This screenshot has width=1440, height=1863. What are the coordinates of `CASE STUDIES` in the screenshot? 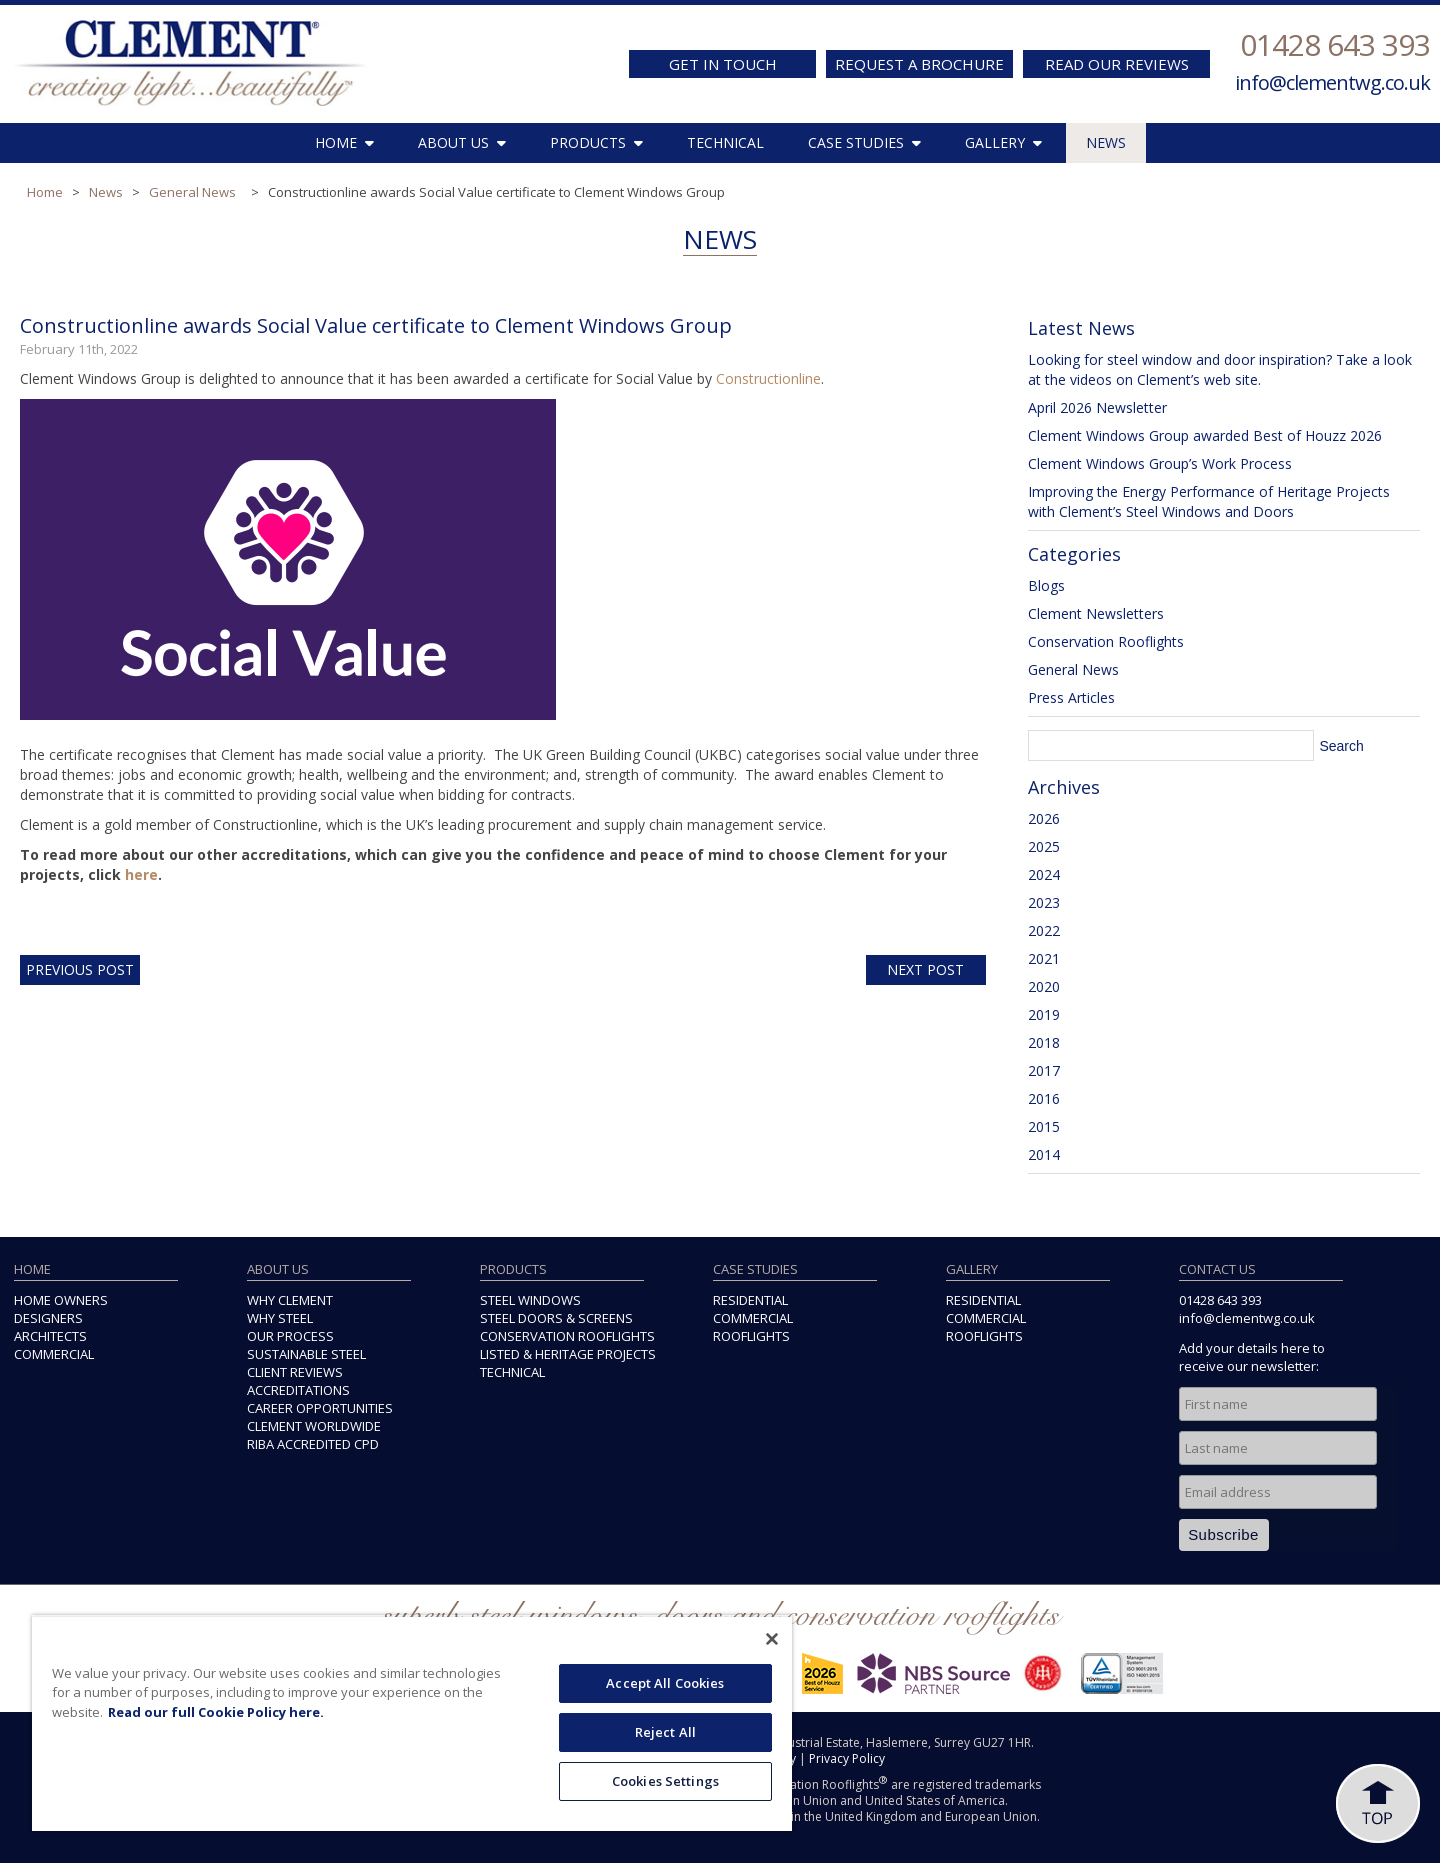 It's located at (864, 142).